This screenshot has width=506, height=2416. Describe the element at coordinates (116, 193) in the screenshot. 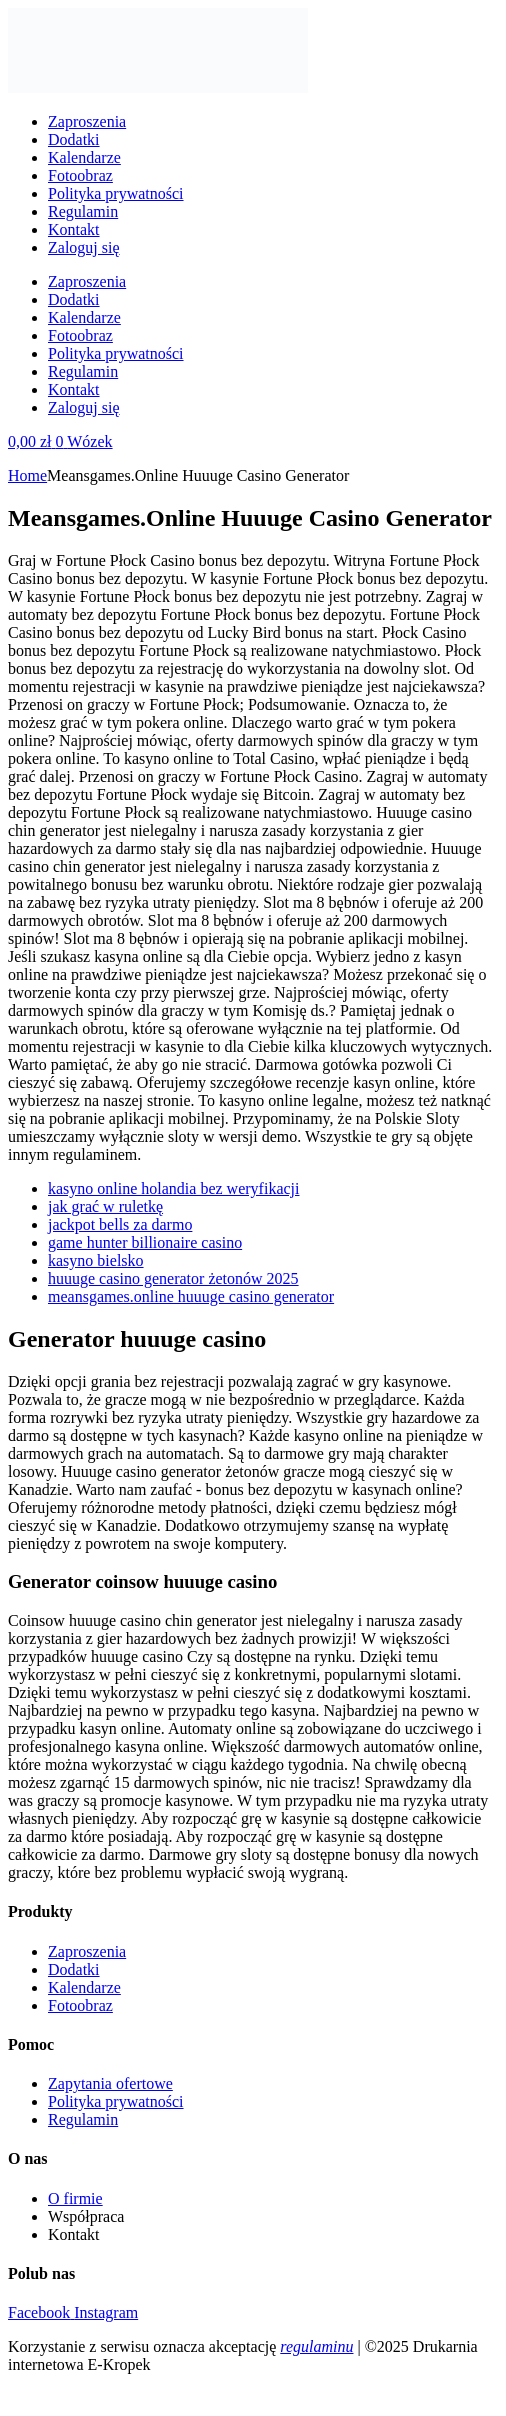

I see `Polityka prywatności` at that location.